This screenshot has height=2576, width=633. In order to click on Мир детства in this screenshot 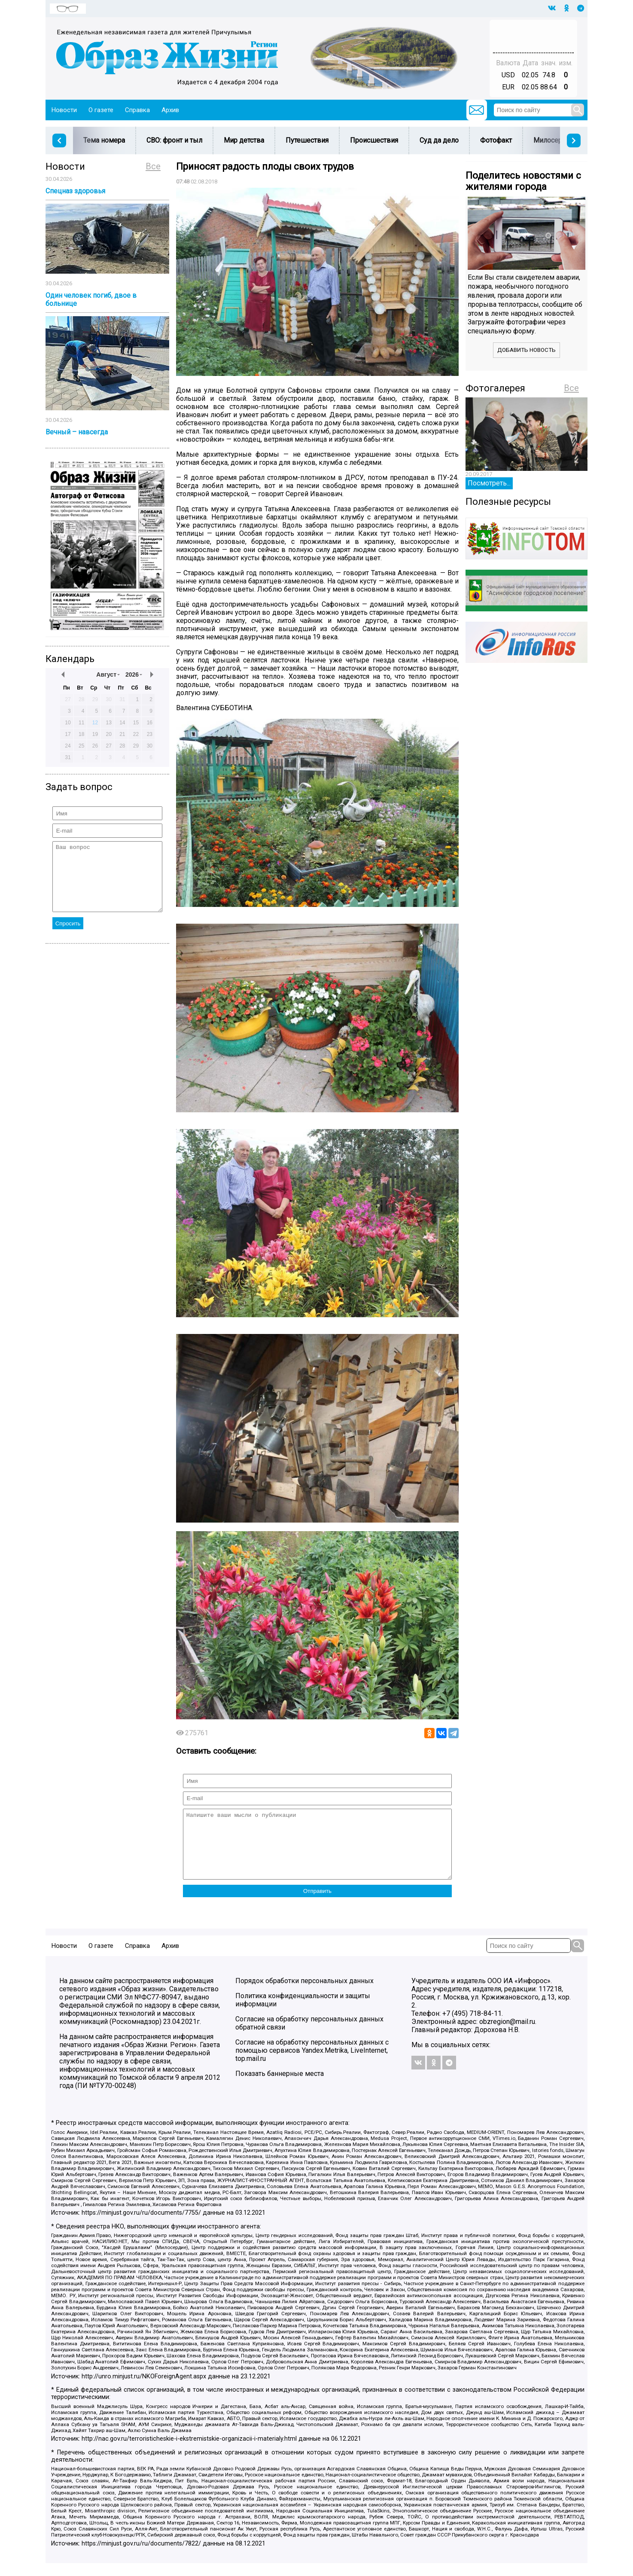, I will do `click(244, 140)`.